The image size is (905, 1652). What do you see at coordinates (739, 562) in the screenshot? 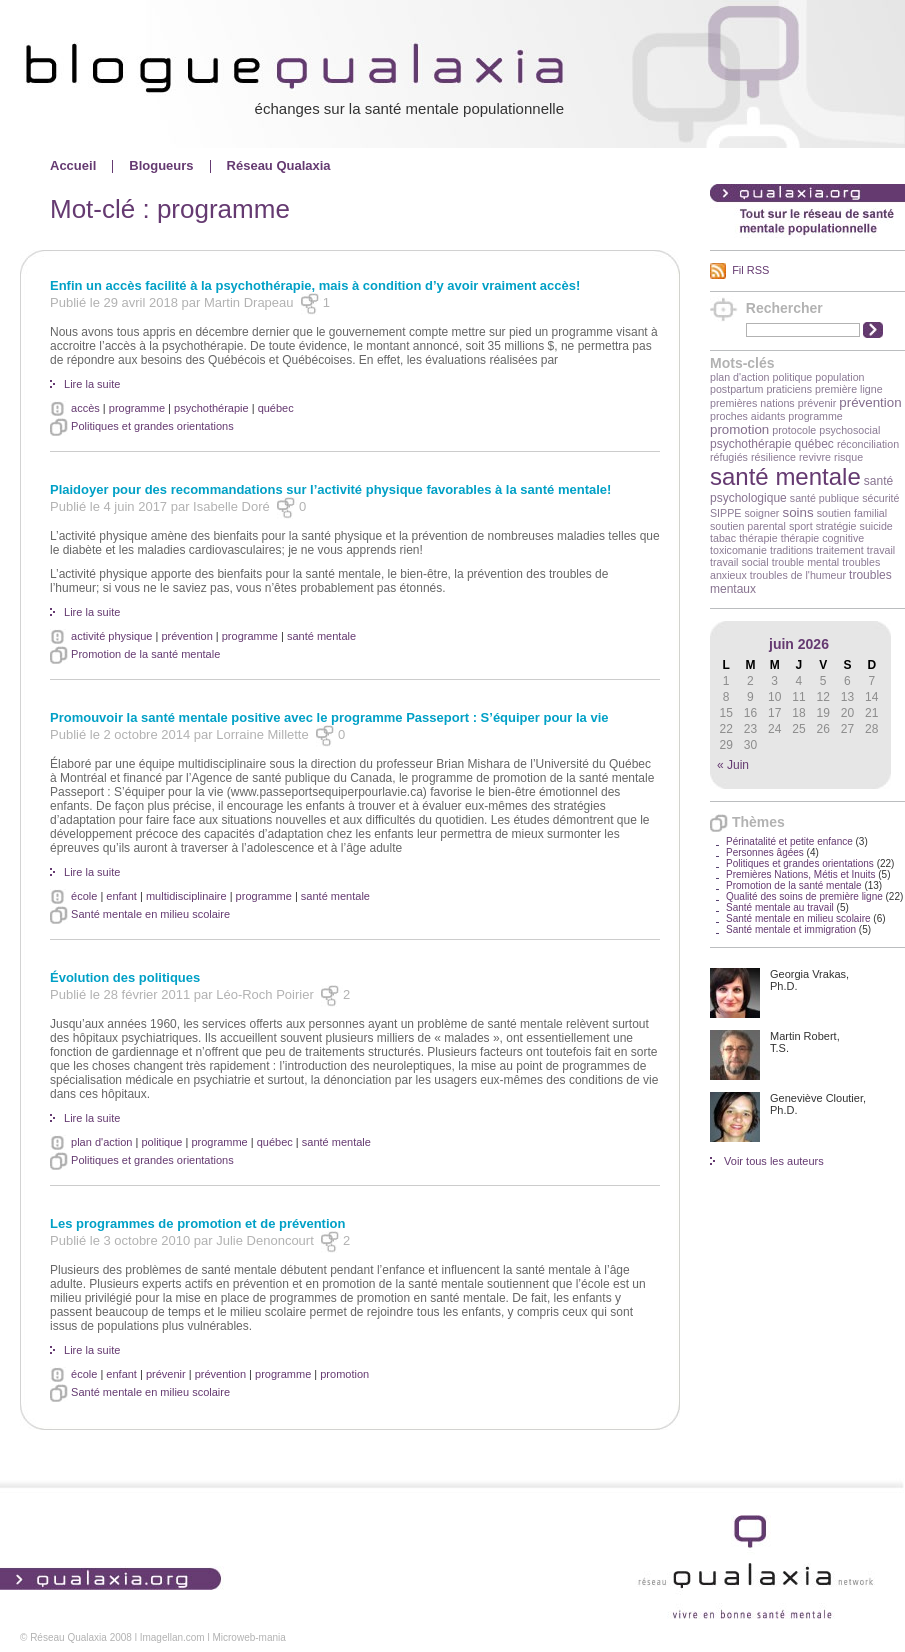
I see `travail social` at bounding box center [739, 562].